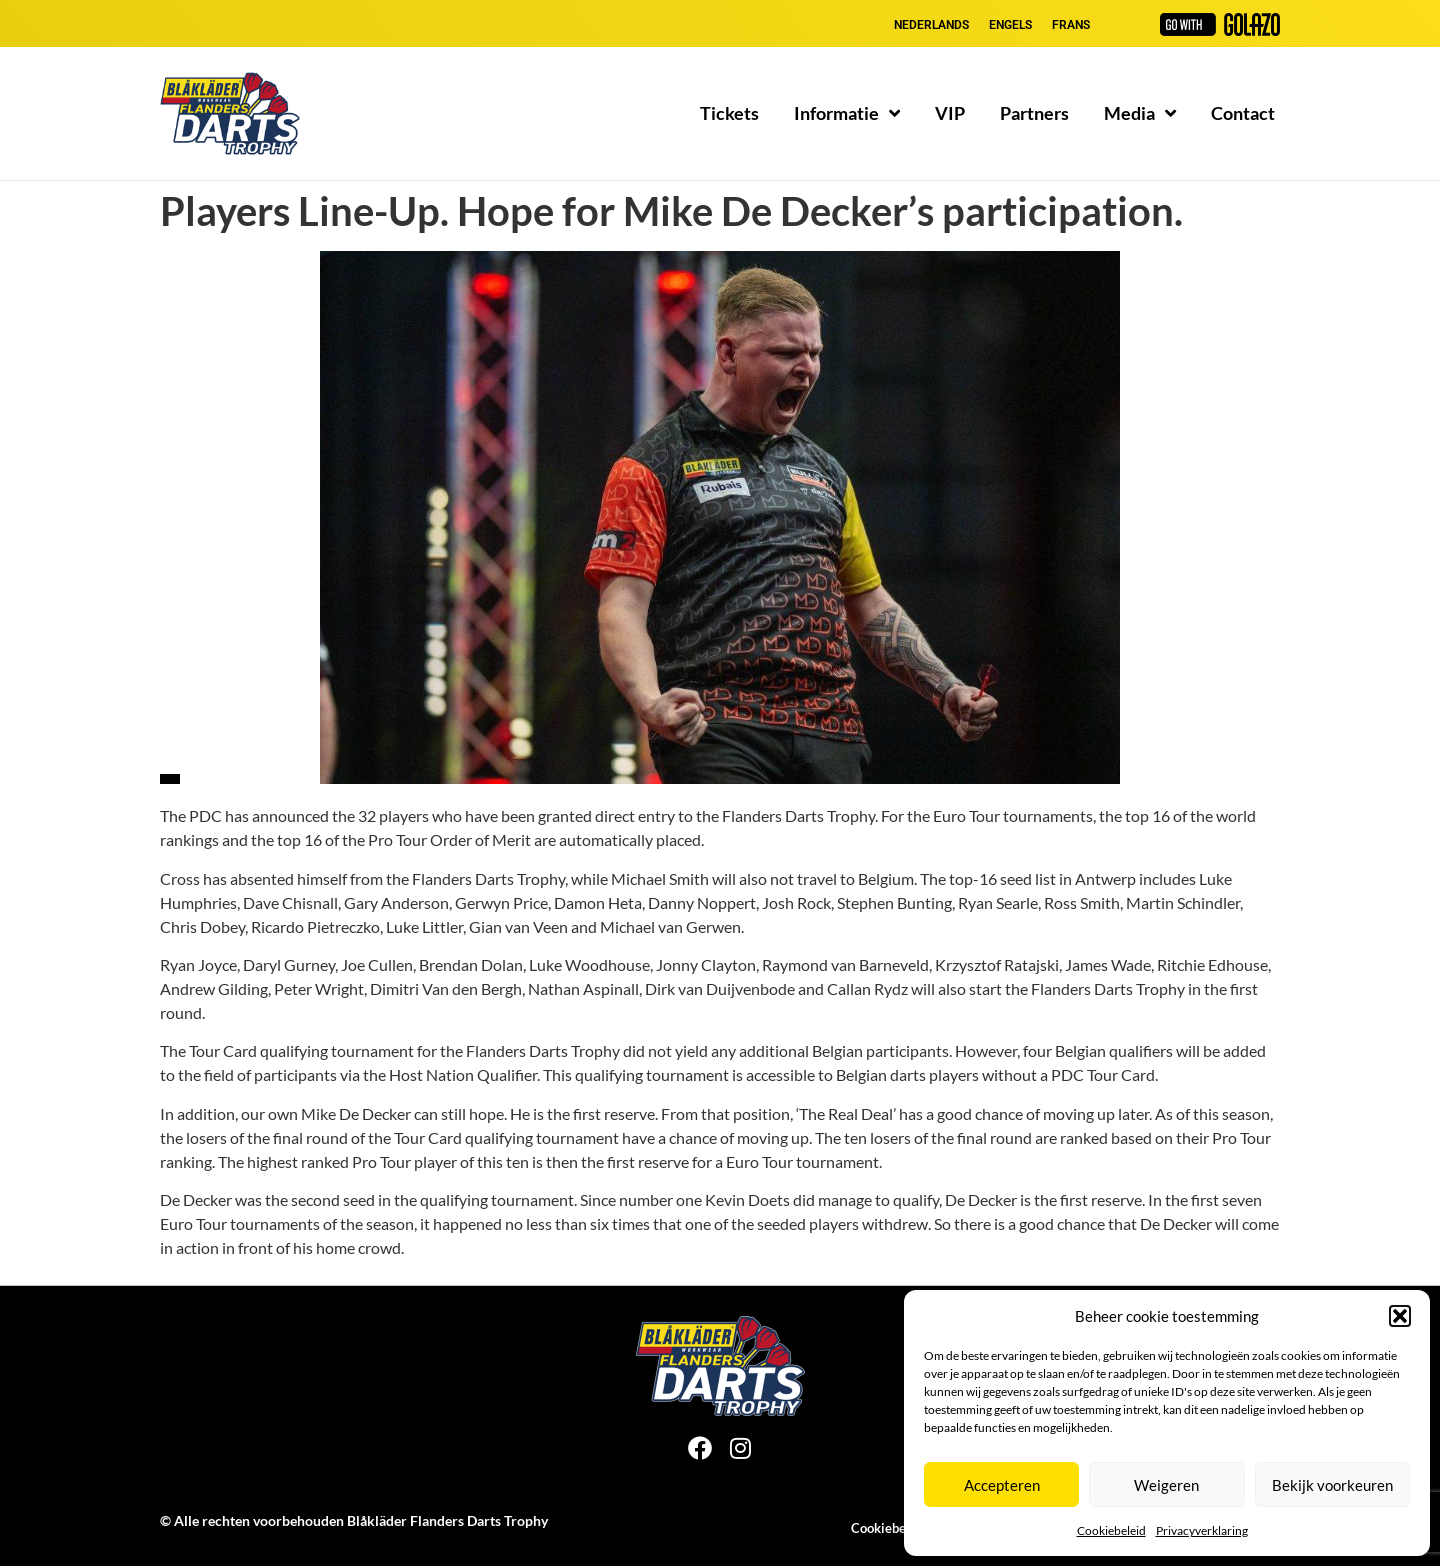 This screenshot has width=1440, height=1566. Describe the element at coordinates (1166, 1485) in the screenshot. I see `Weigeren` at that location.